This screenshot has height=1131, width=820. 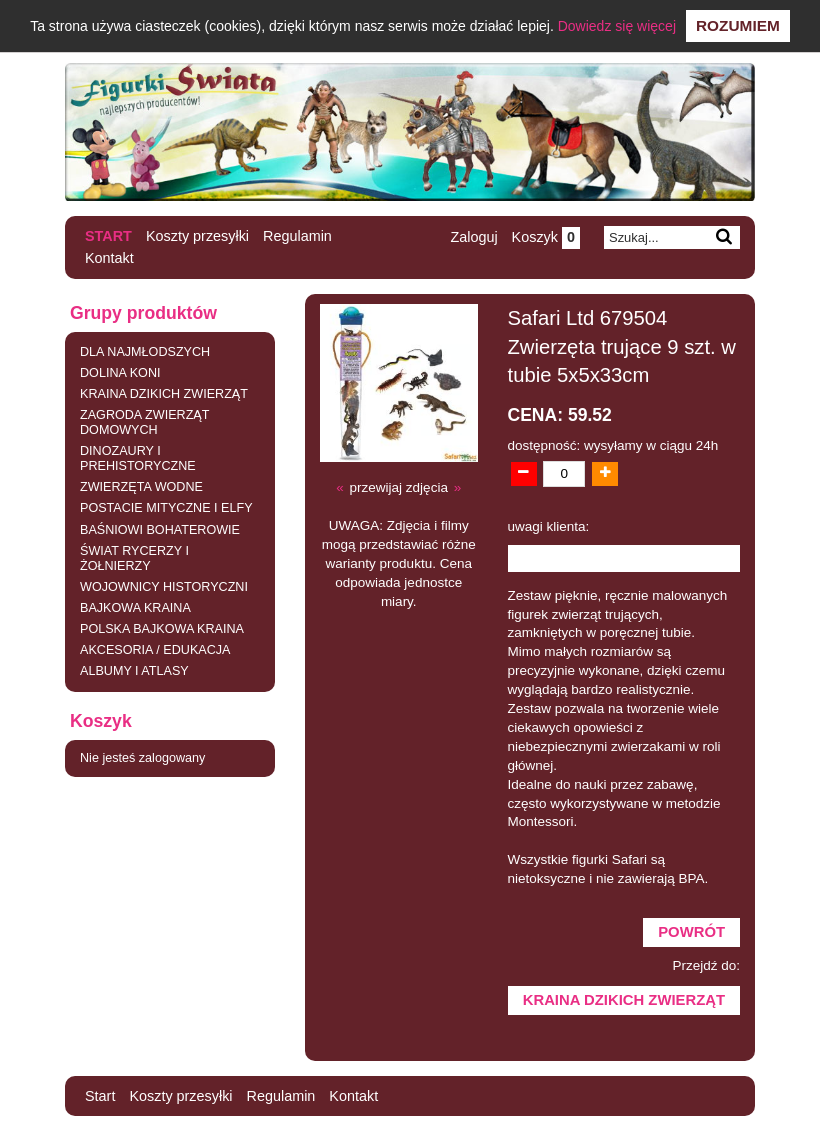 I want to click on Dowiedz się więcej, so click(x=617, y=26).